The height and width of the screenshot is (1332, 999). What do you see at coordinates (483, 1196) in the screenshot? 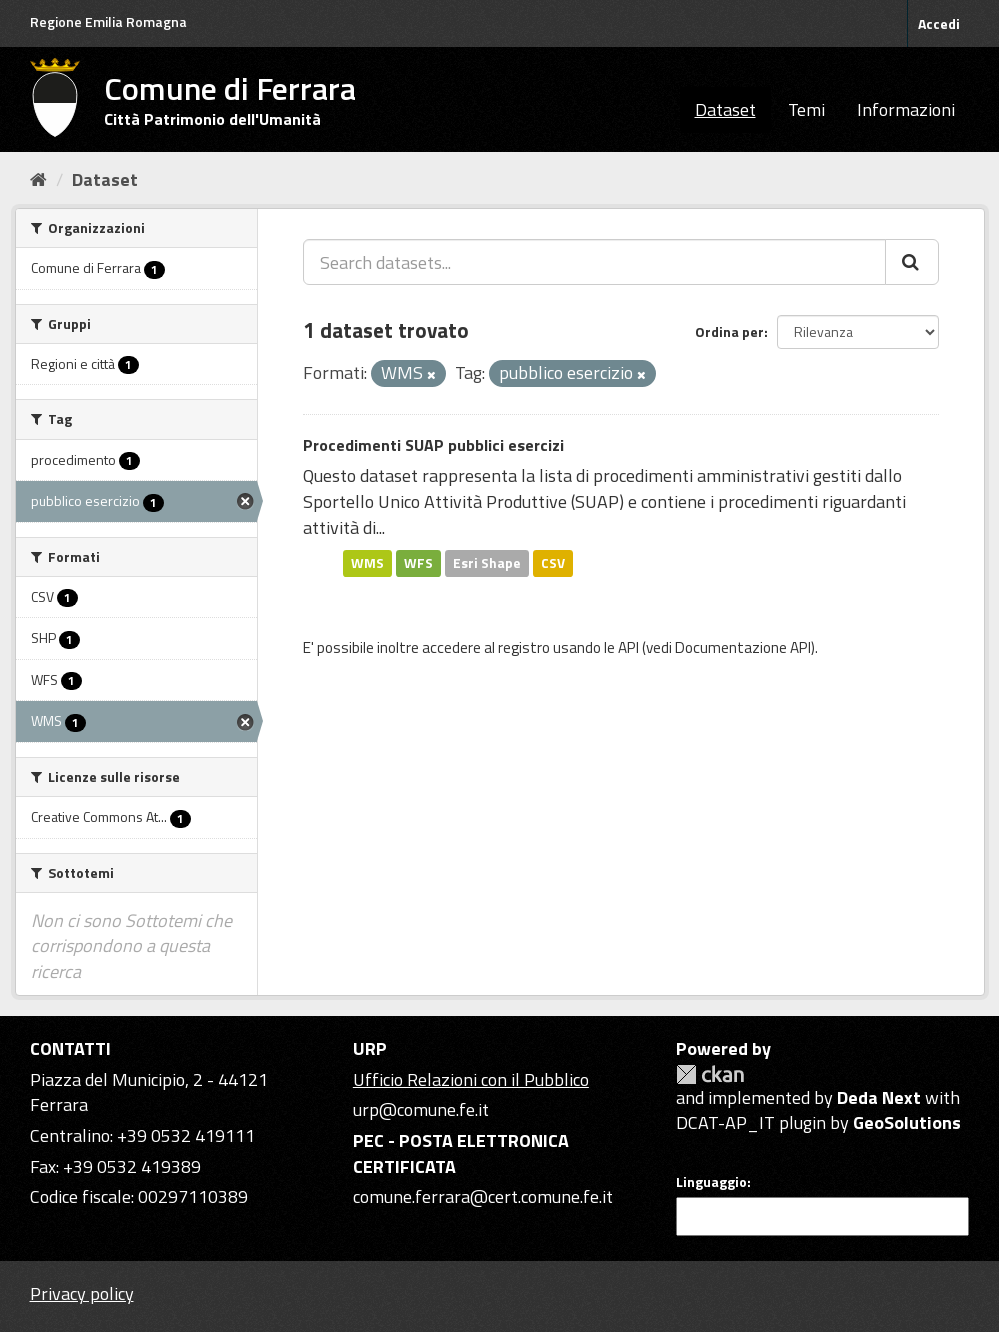
I see `comune.ferrara@cert.comune.fe.it` at bounding box center [483, 1196].